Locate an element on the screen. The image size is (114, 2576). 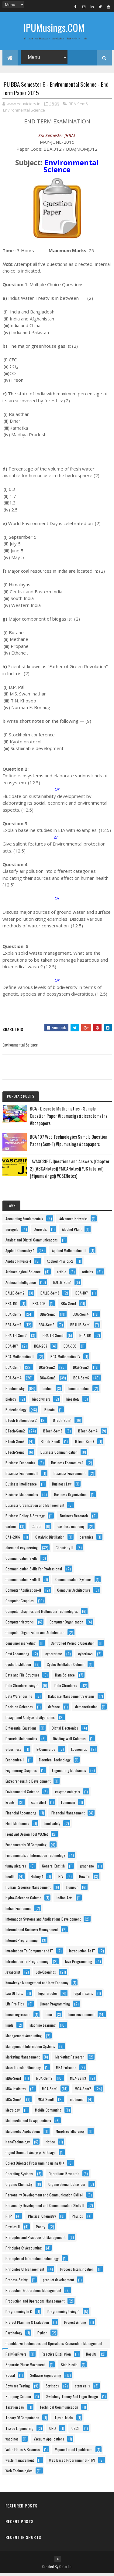
BTech-Sem2 is located at coordinates (15, 1433).